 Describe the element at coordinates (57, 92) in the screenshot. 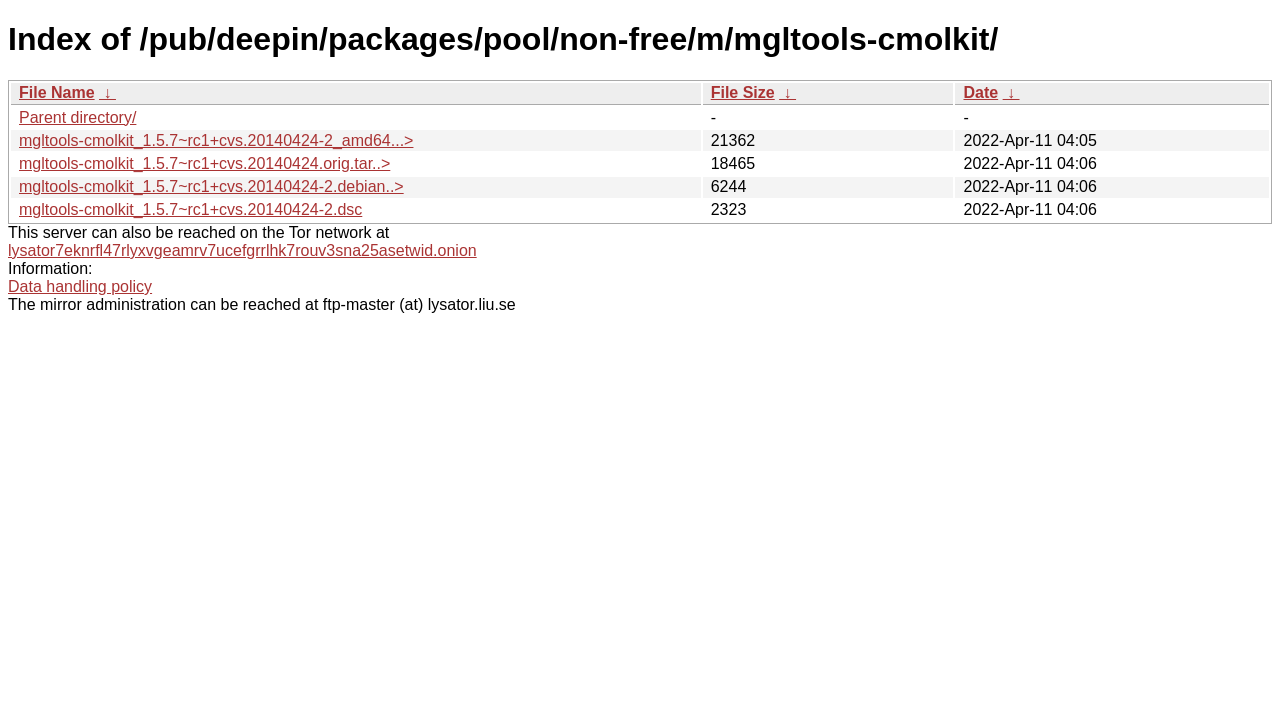

I see `File Name` at that location.